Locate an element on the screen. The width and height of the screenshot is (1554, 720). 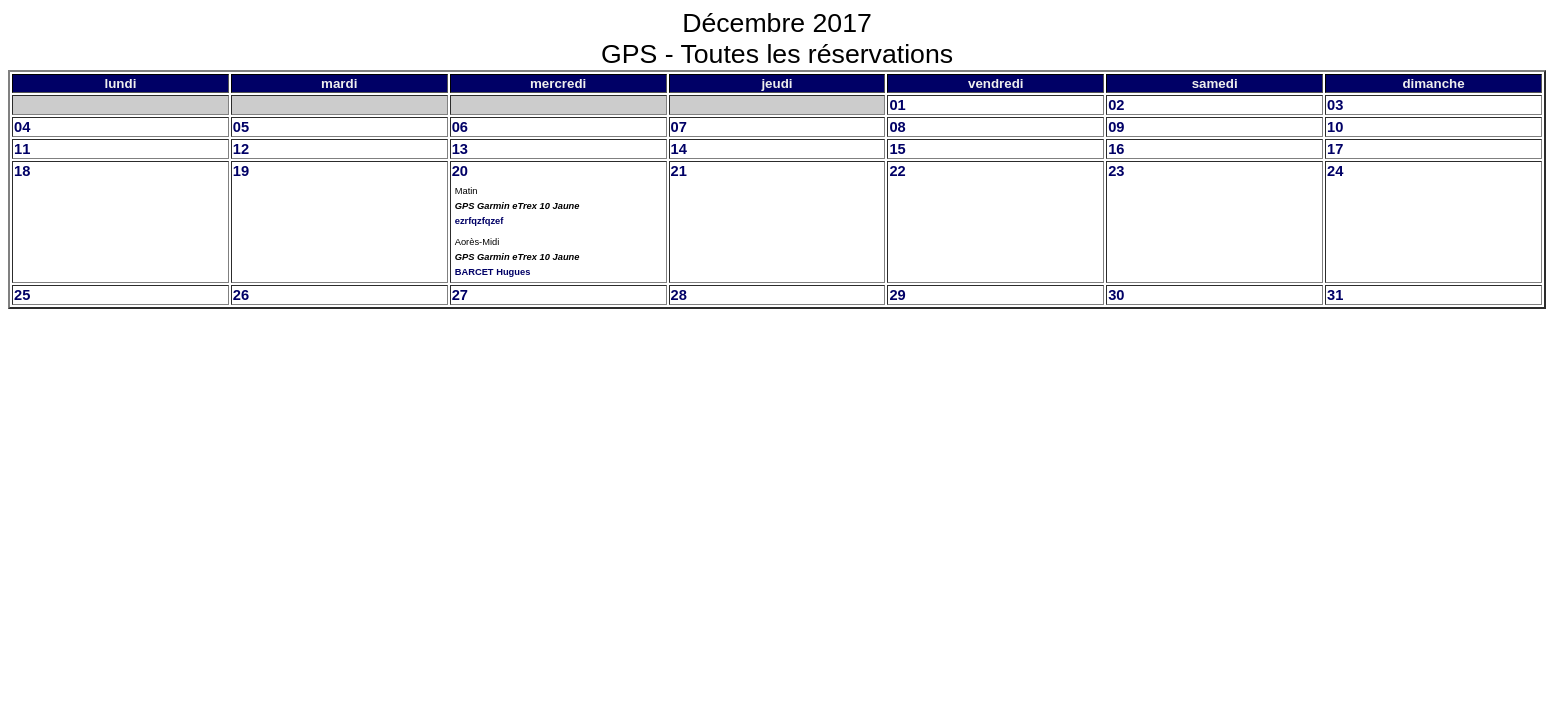
05 is located at coordinates (241, 127).